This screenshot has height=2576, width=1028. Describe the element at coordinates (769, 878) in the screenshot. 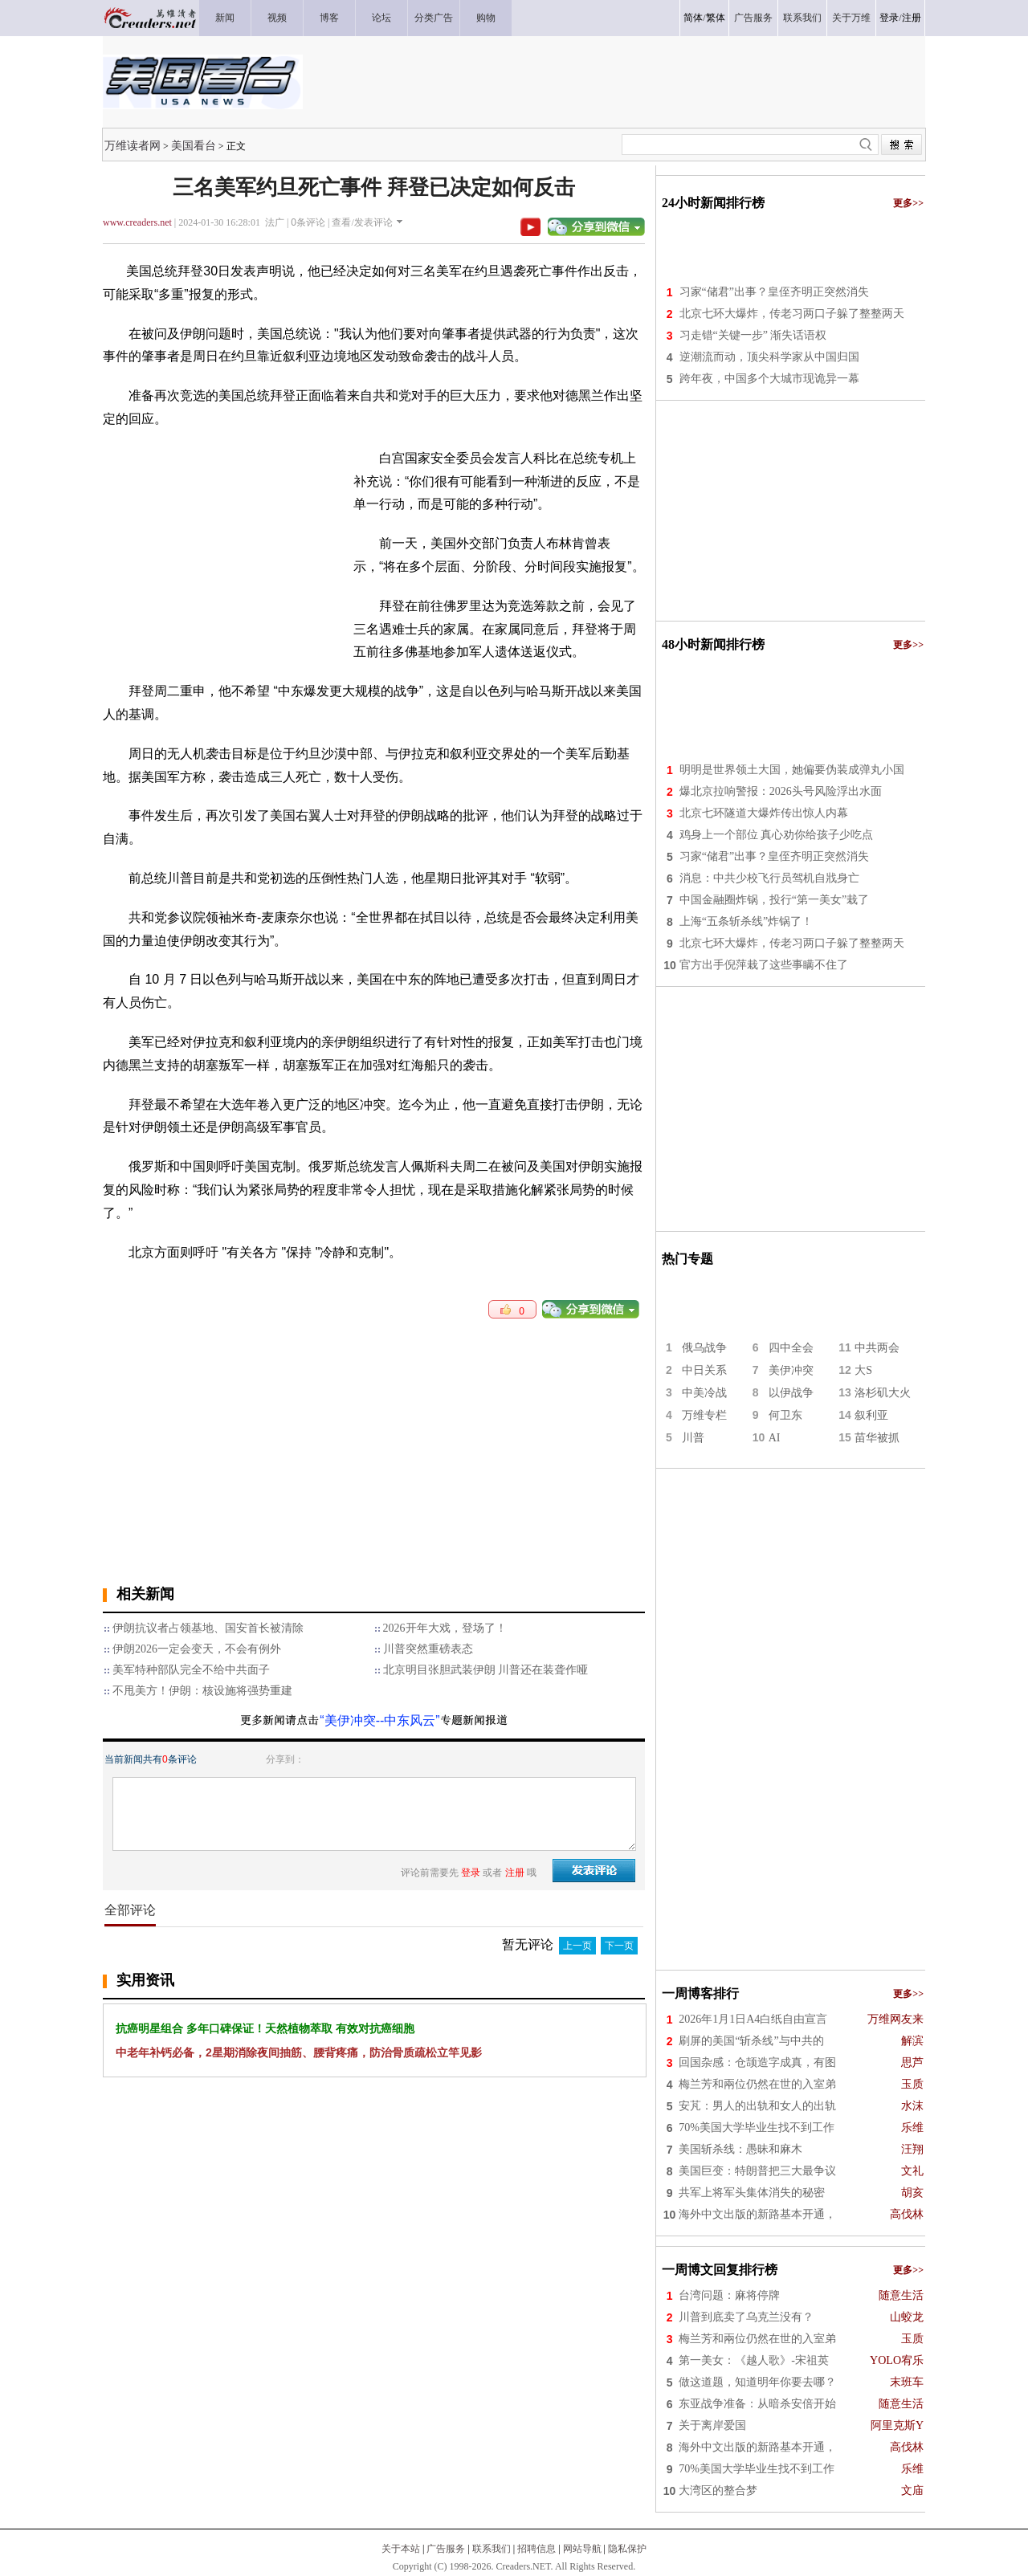

I see `消息：中共少校飞行员驾机自戕身亡` at that location.